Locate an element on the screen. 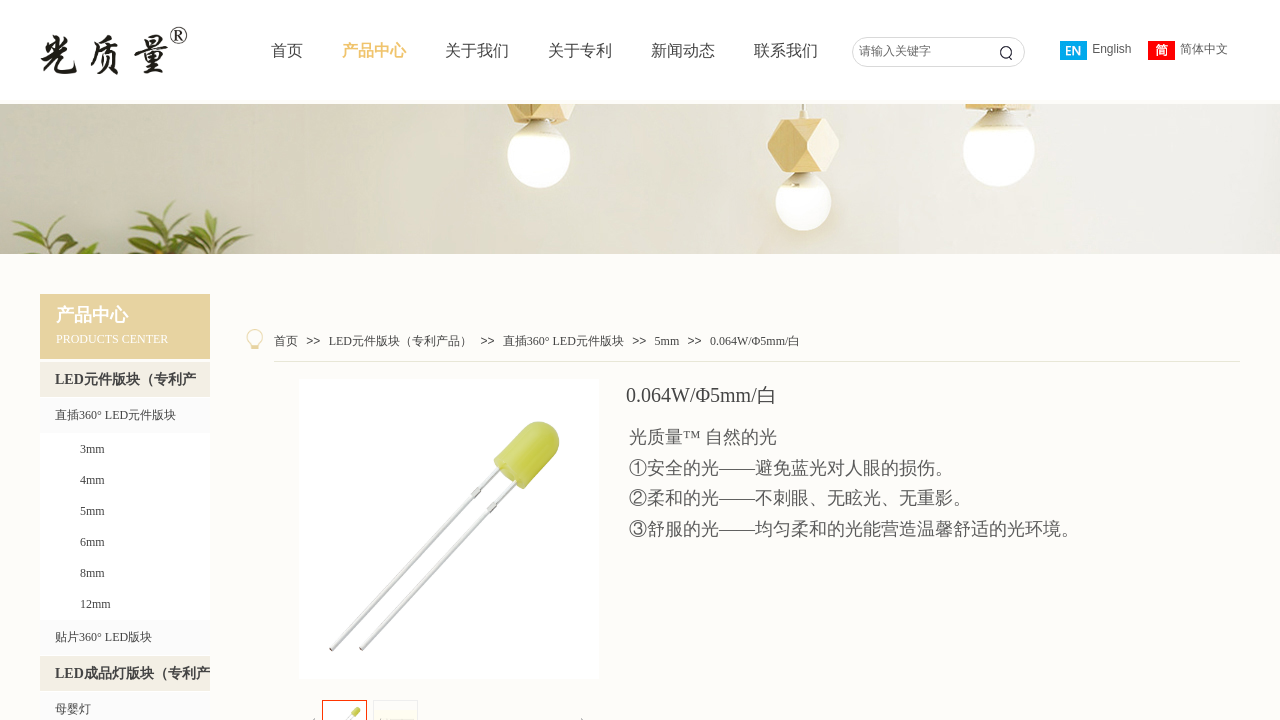 The image size is (1280, 720). 新闻动态 is located at coordinates (683, 50).